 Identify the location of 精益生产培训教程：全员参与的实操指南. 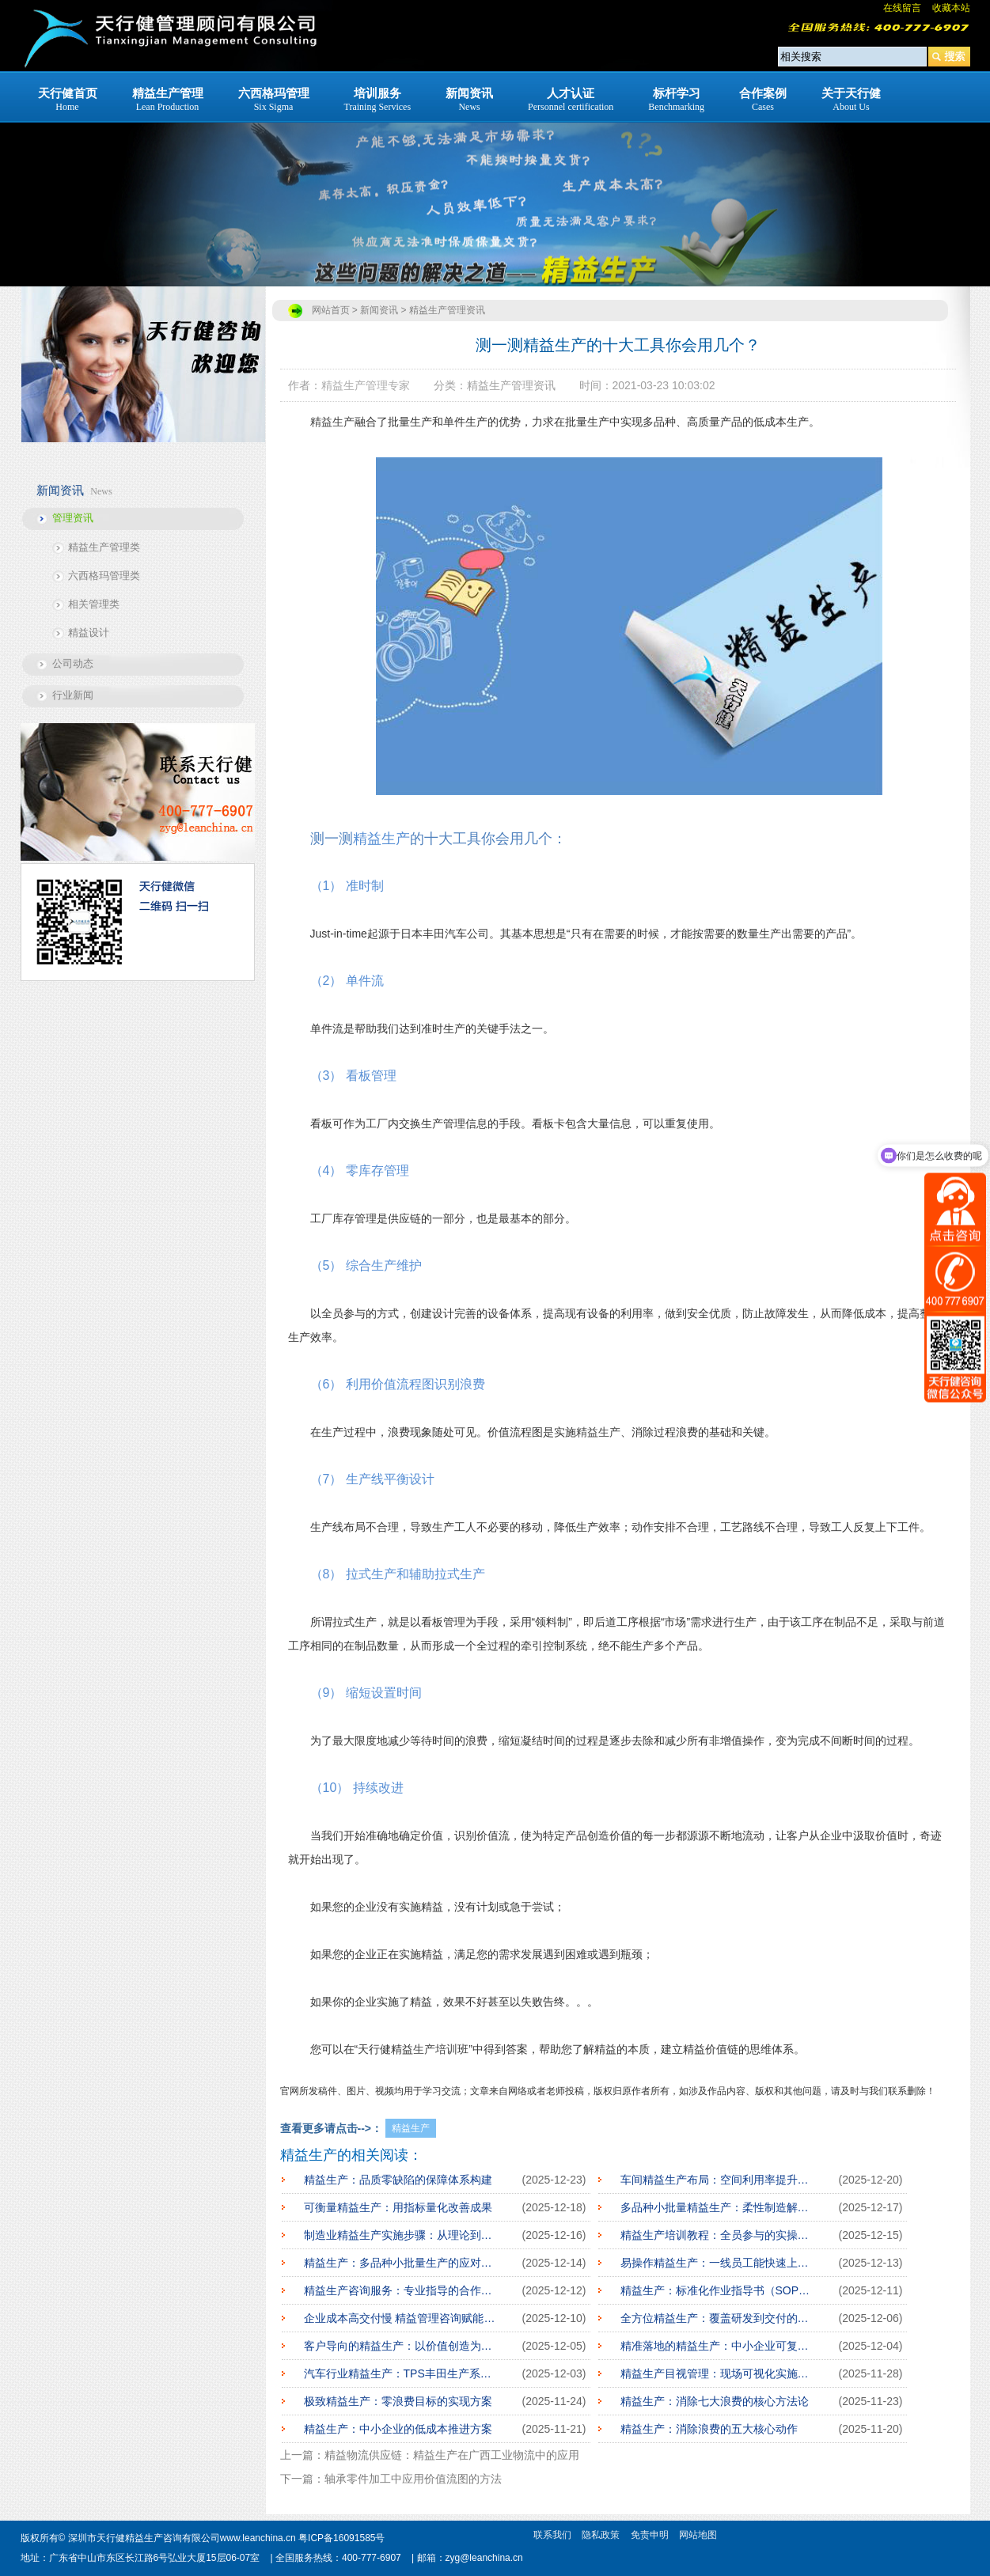
(717, 2235).